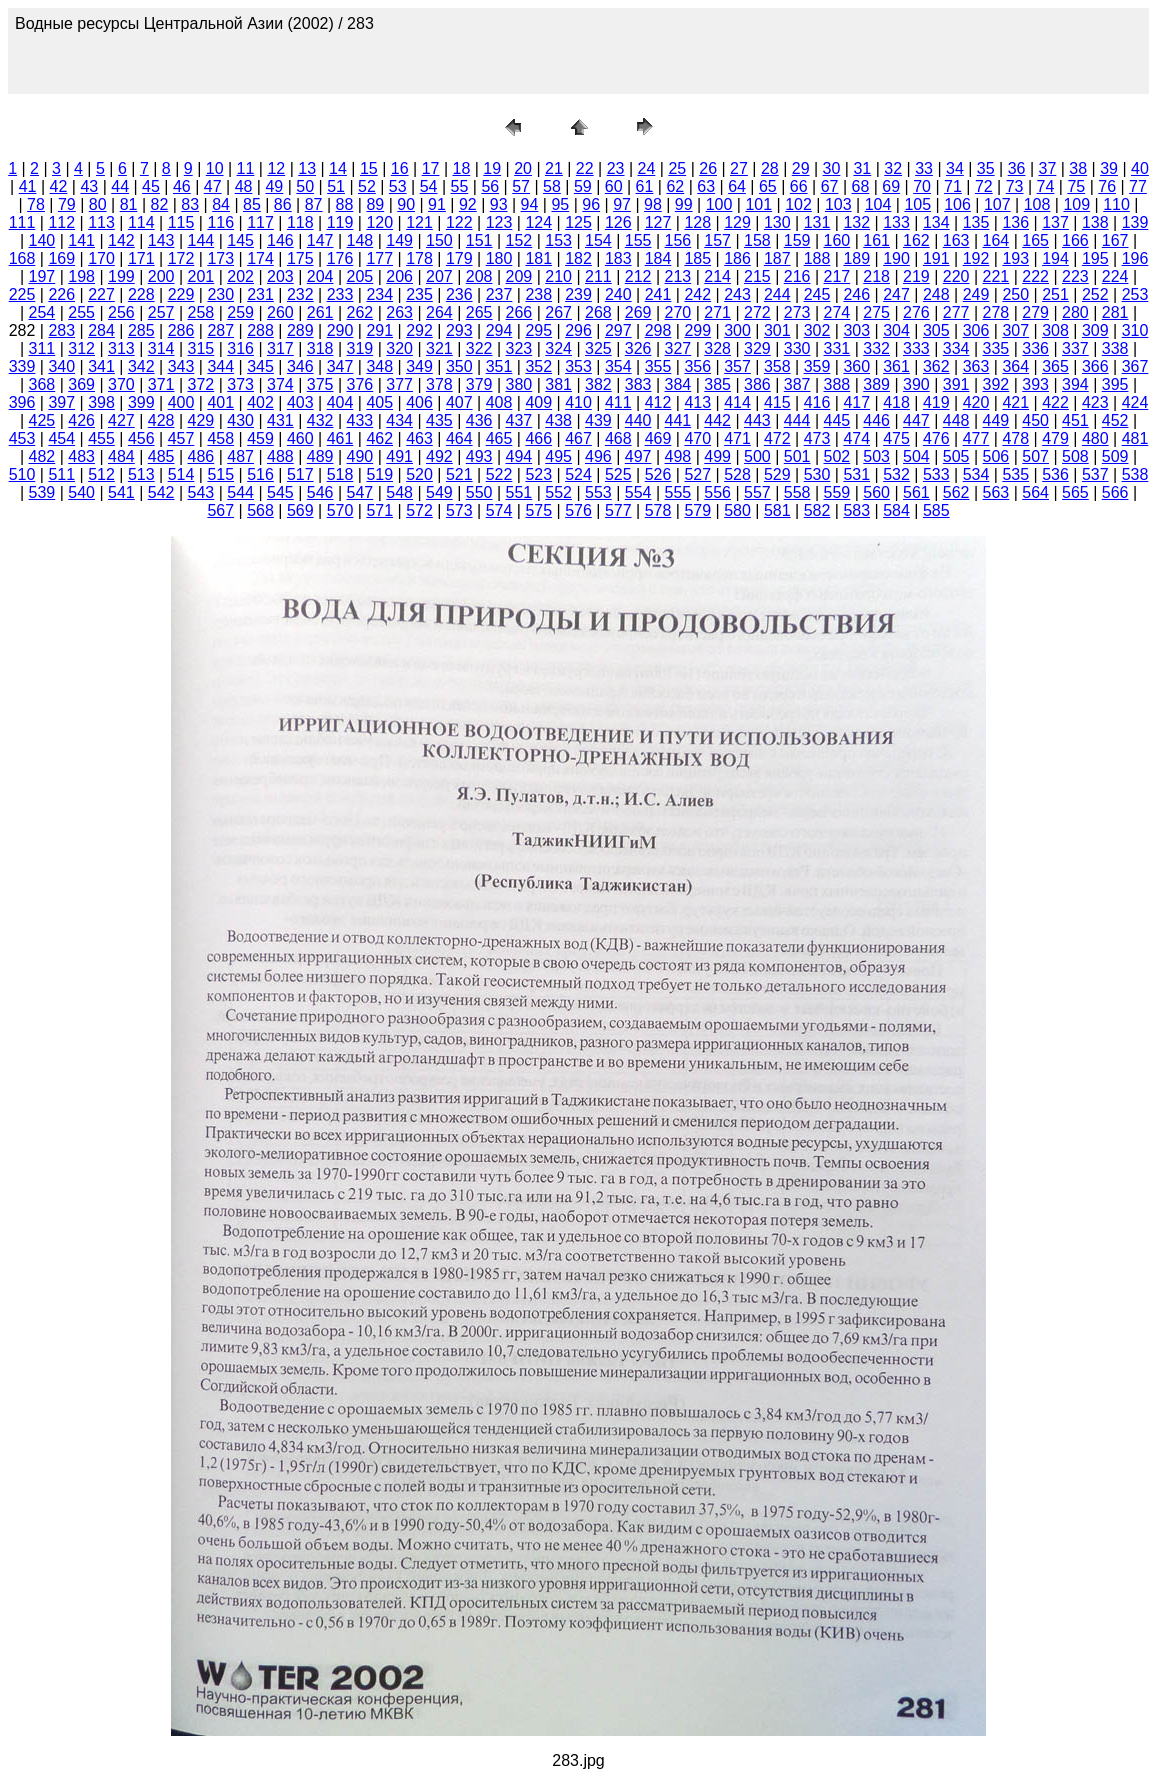  Describe the element at coordinates (618, 438) in the screenshot. I see `468` at that location.